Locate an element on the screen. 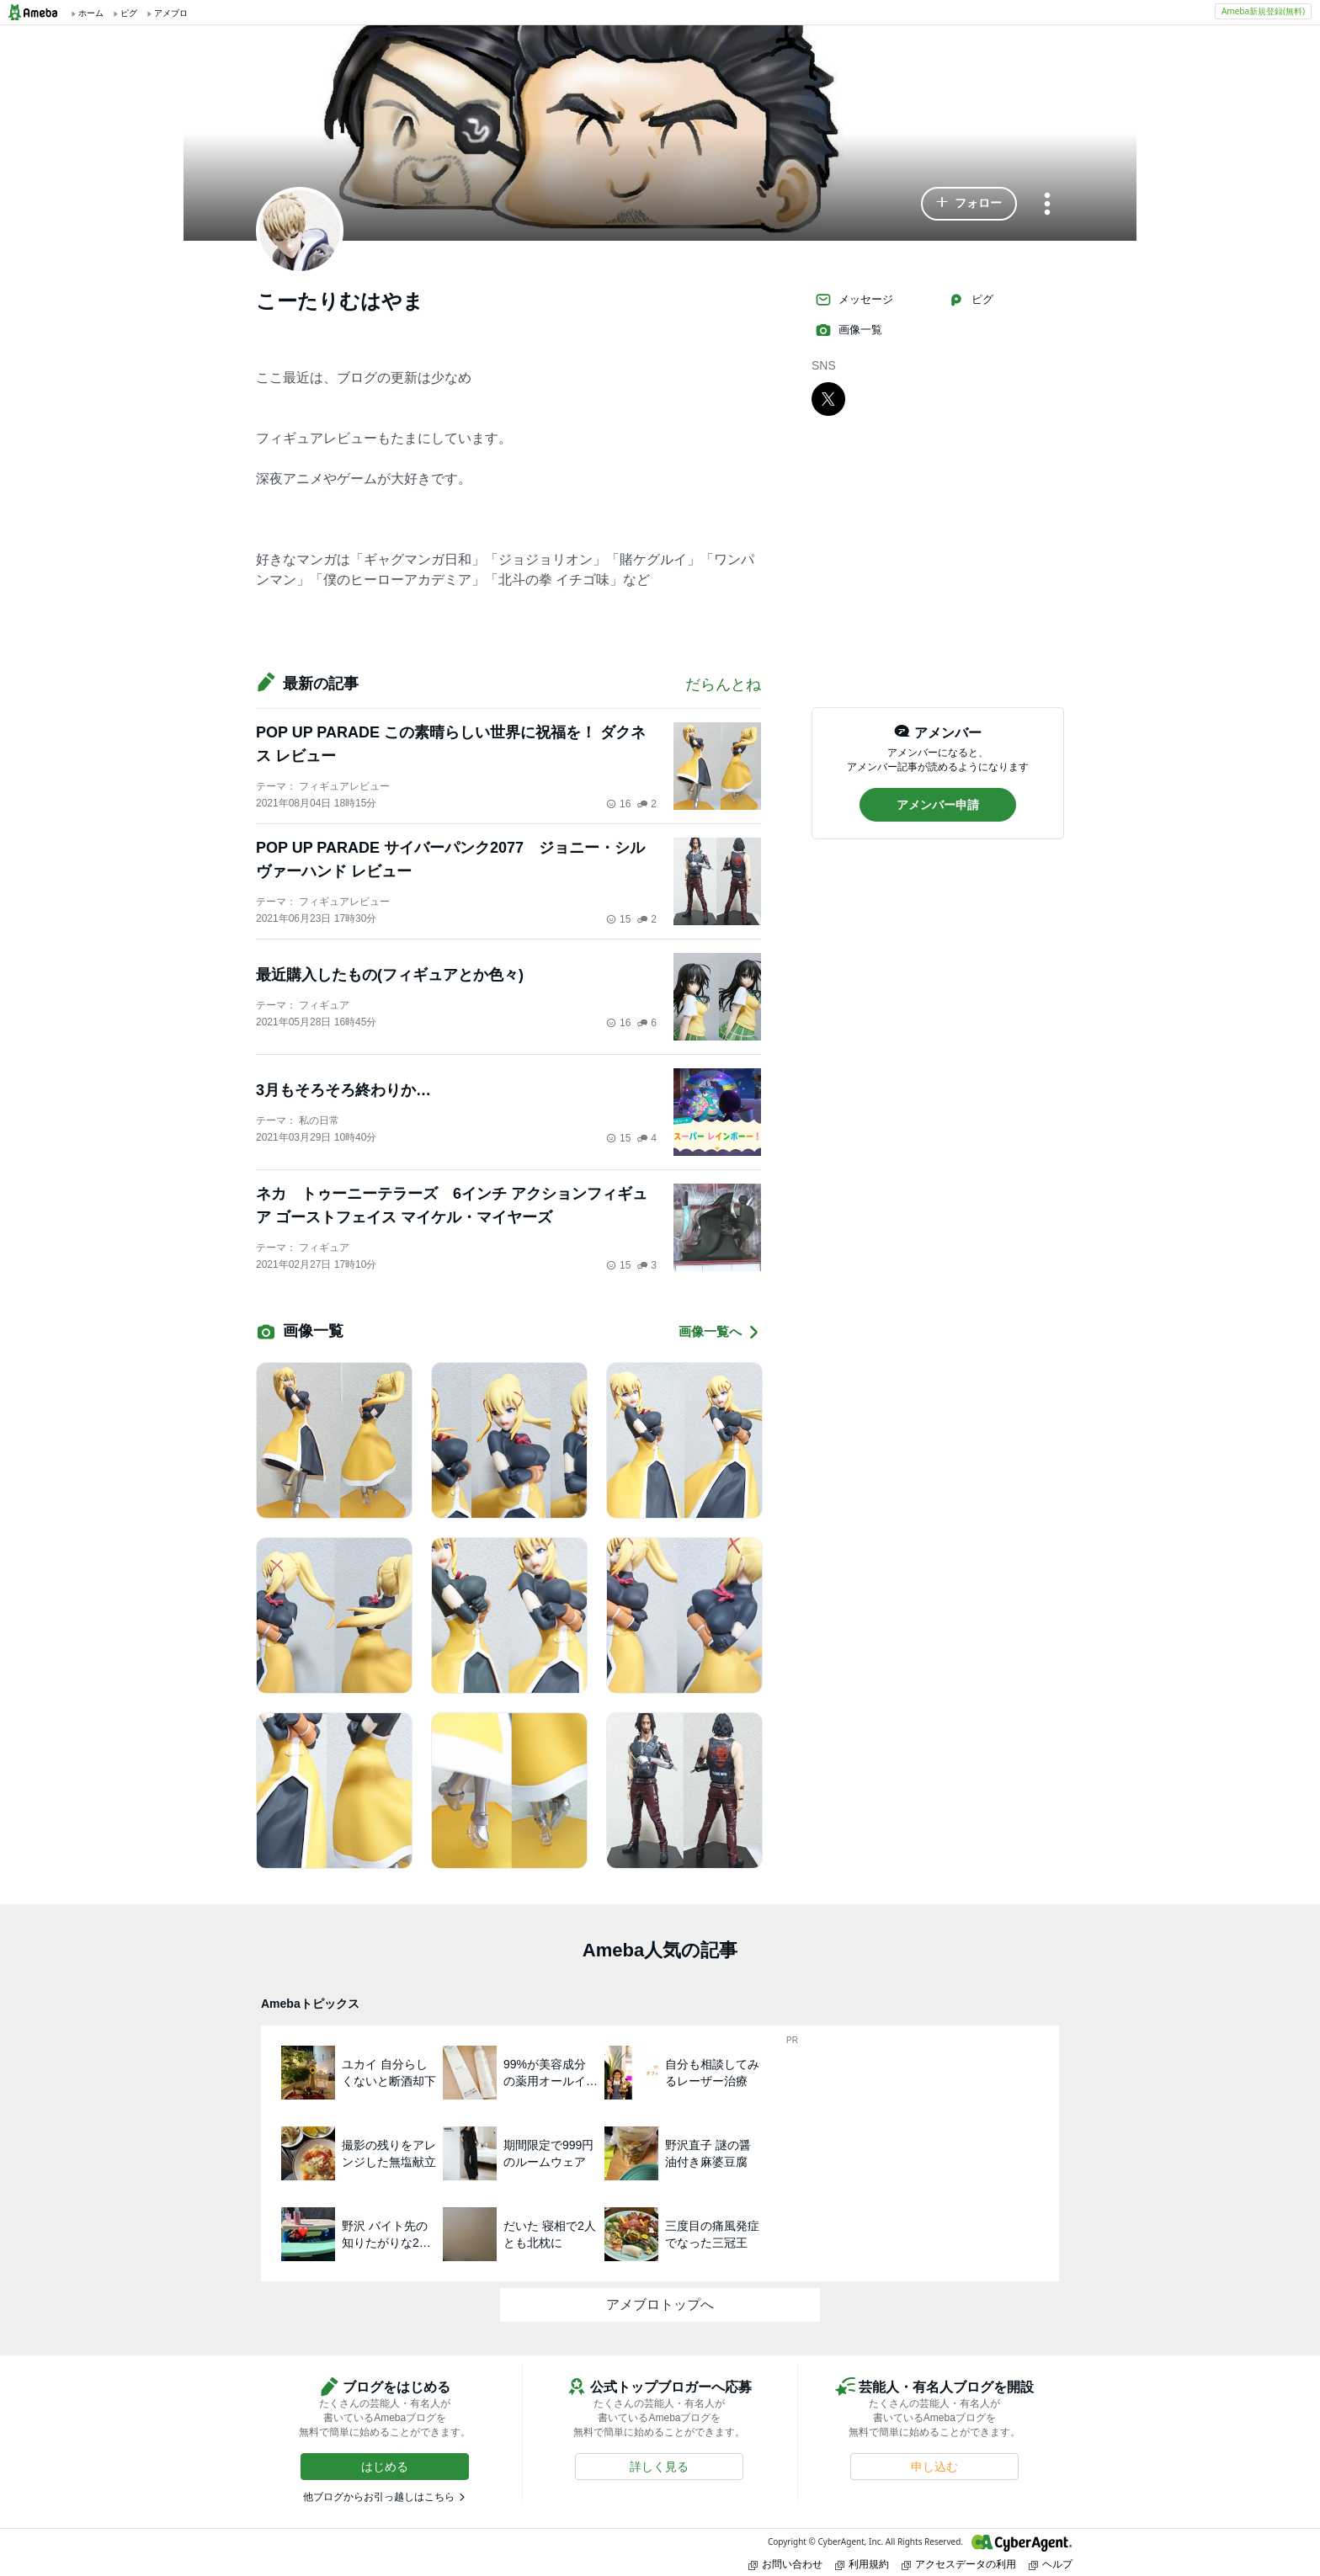 This screenshot has width=1320, height=2576. アメブロトップへ is located at coordinates (660, 2304).